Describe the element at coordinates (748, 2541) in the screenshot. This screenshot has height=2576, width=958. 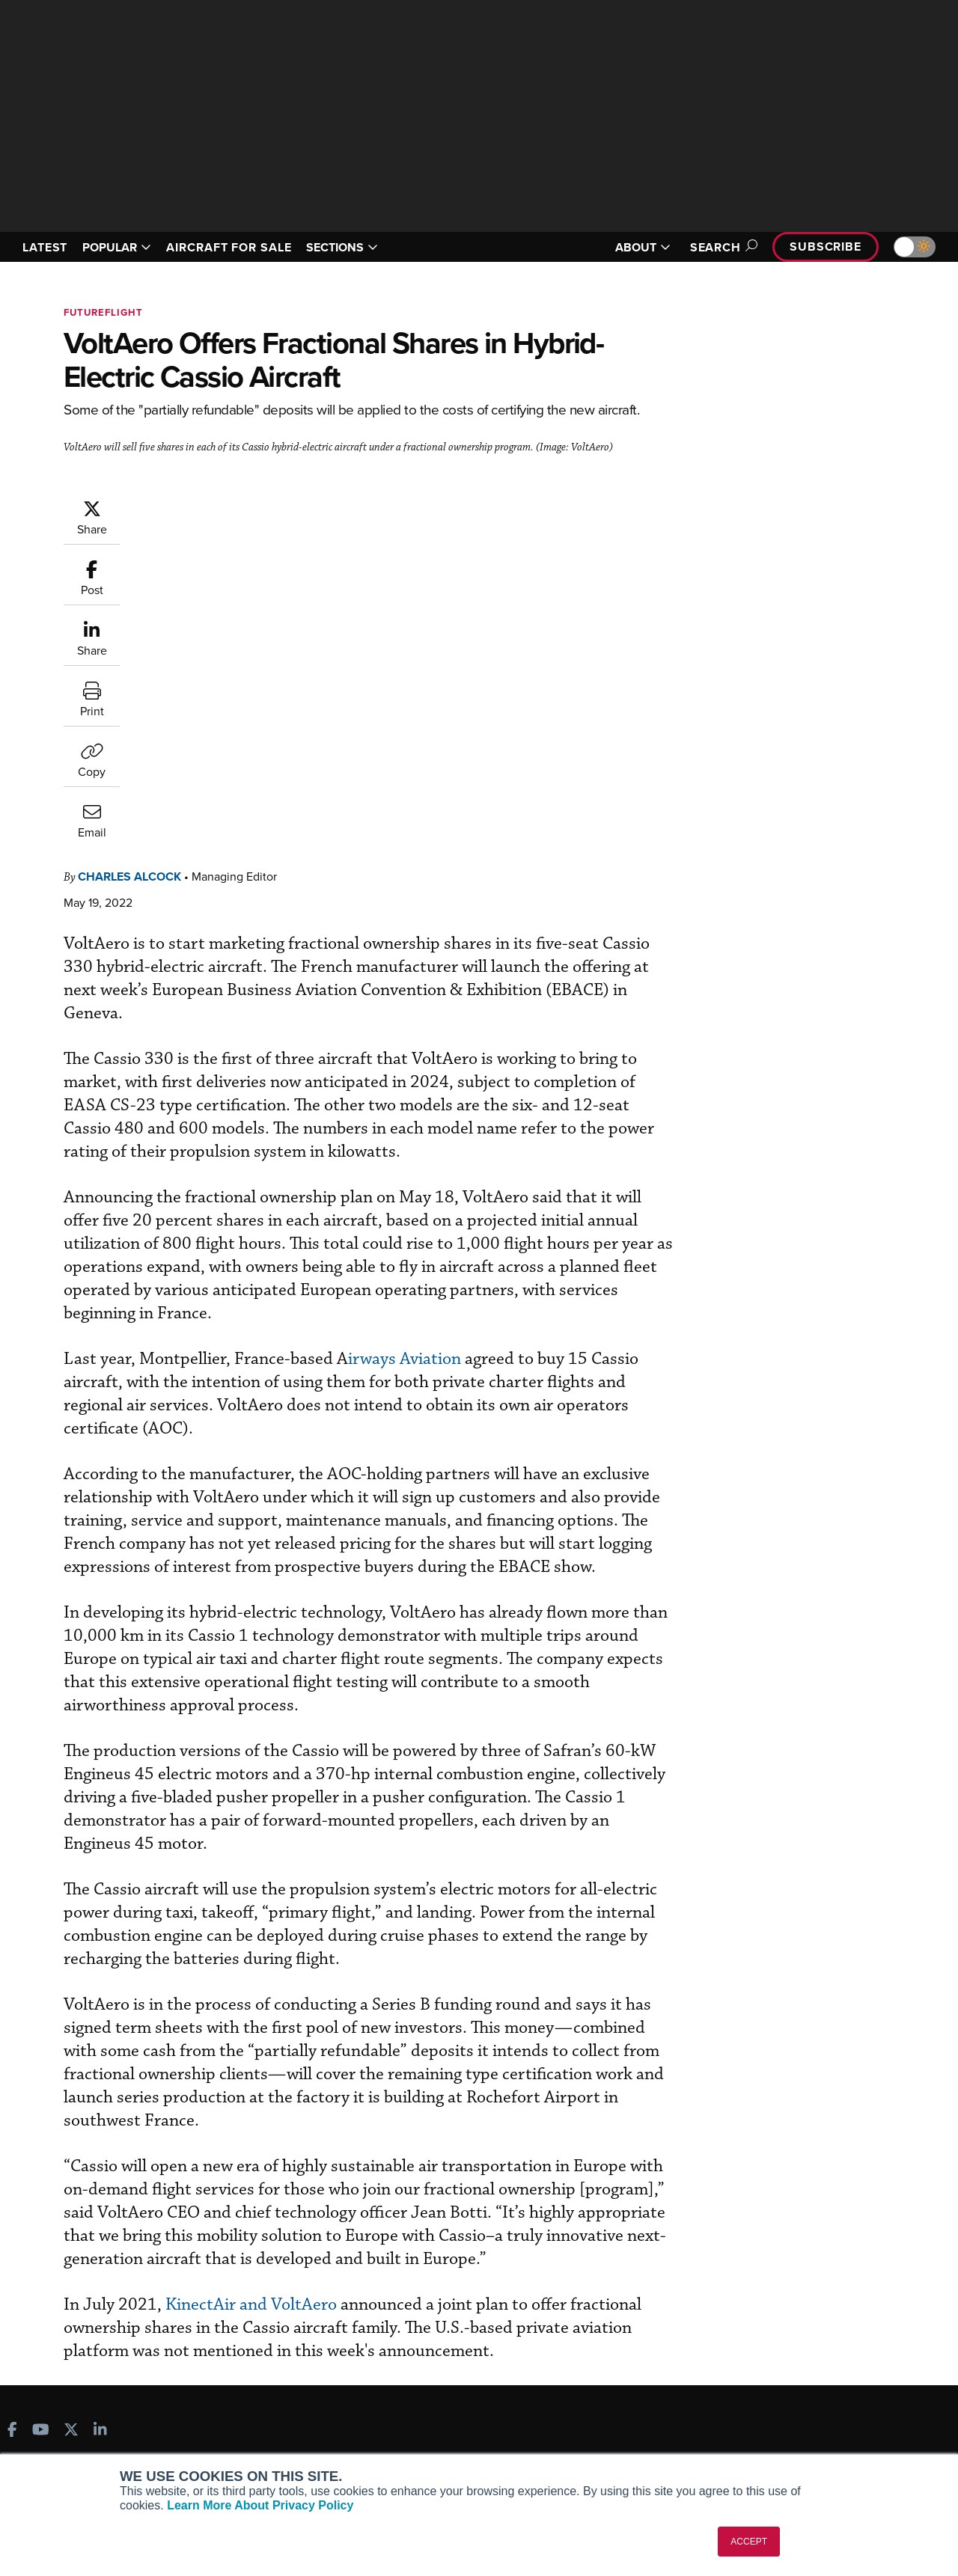
I see `ACCEPT [button]` at that location.